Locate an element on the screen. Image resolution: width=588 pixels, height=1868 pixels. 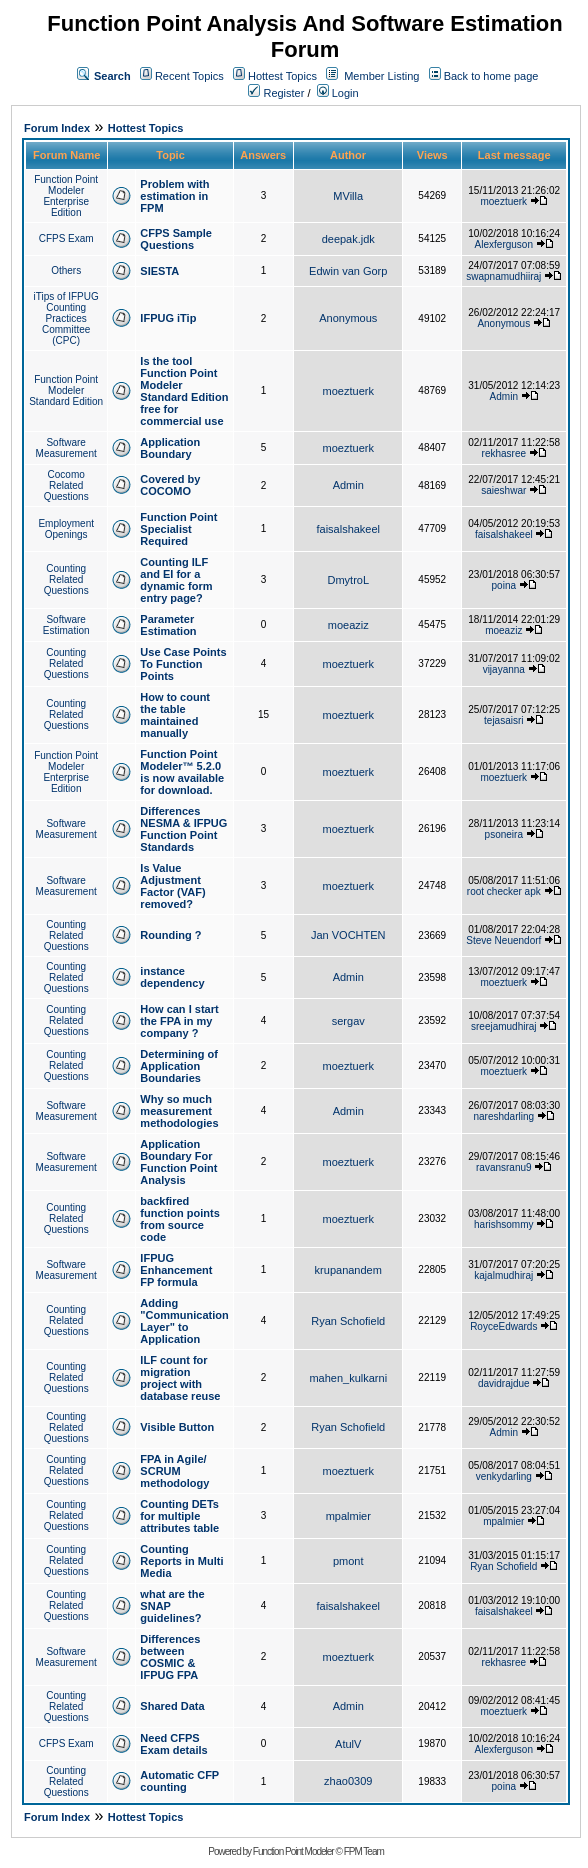
harishsommy is located at coordinates (503, 1224).